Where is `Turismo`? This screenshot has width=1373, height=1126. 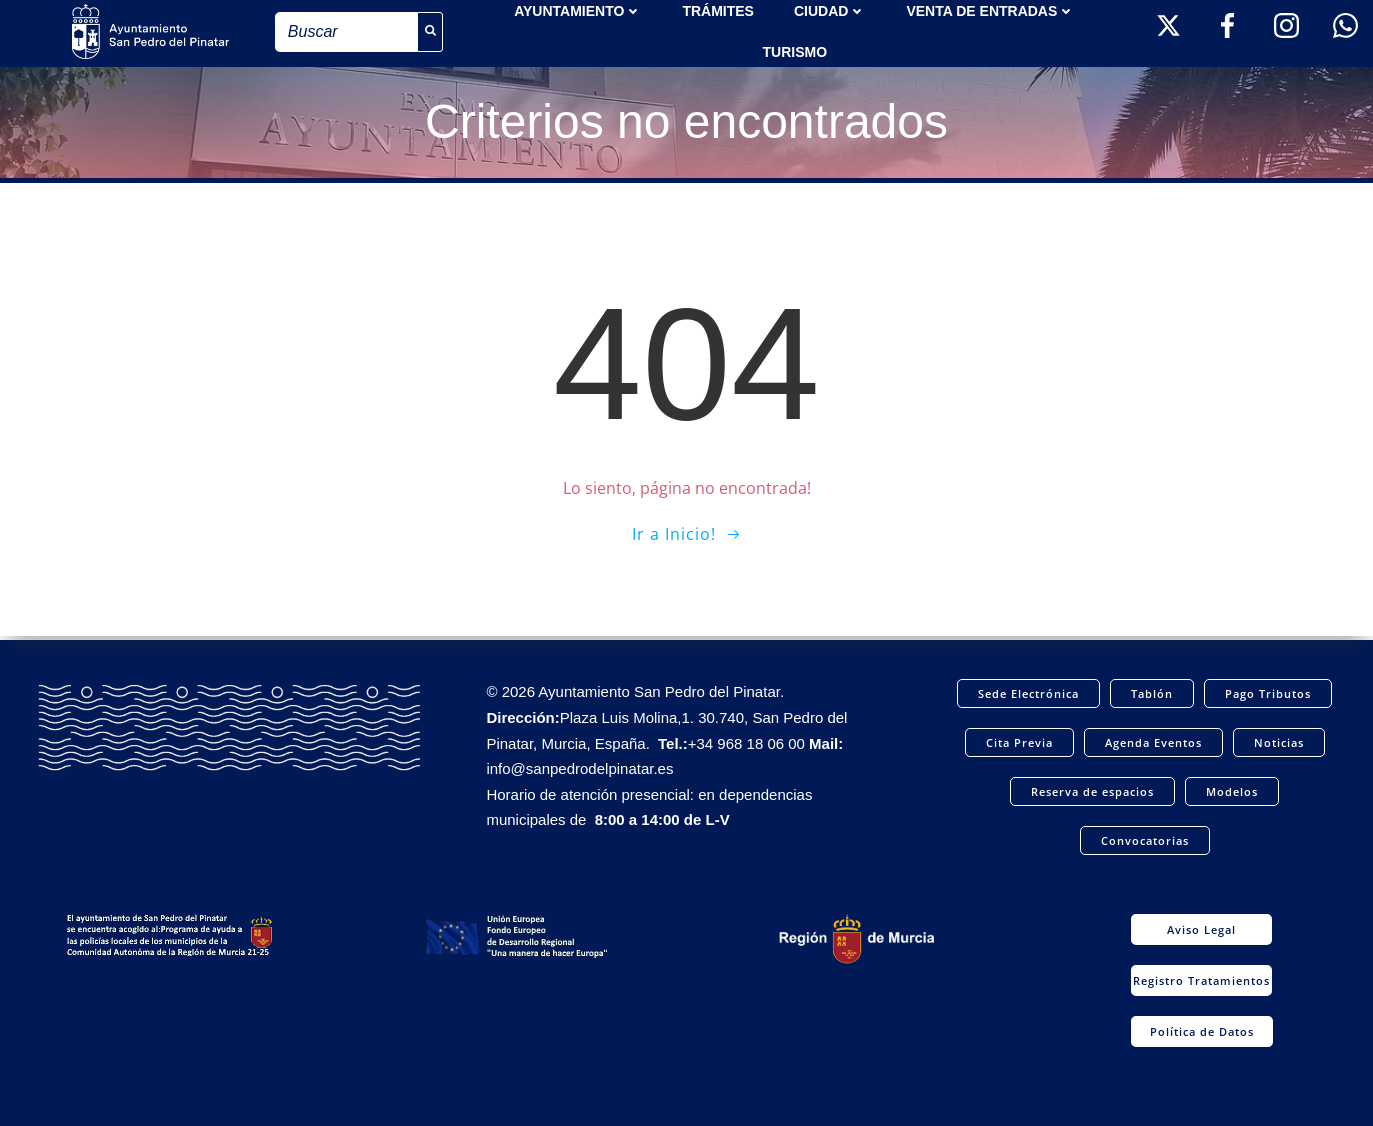
Turismo is located at coordinates (794, 51).